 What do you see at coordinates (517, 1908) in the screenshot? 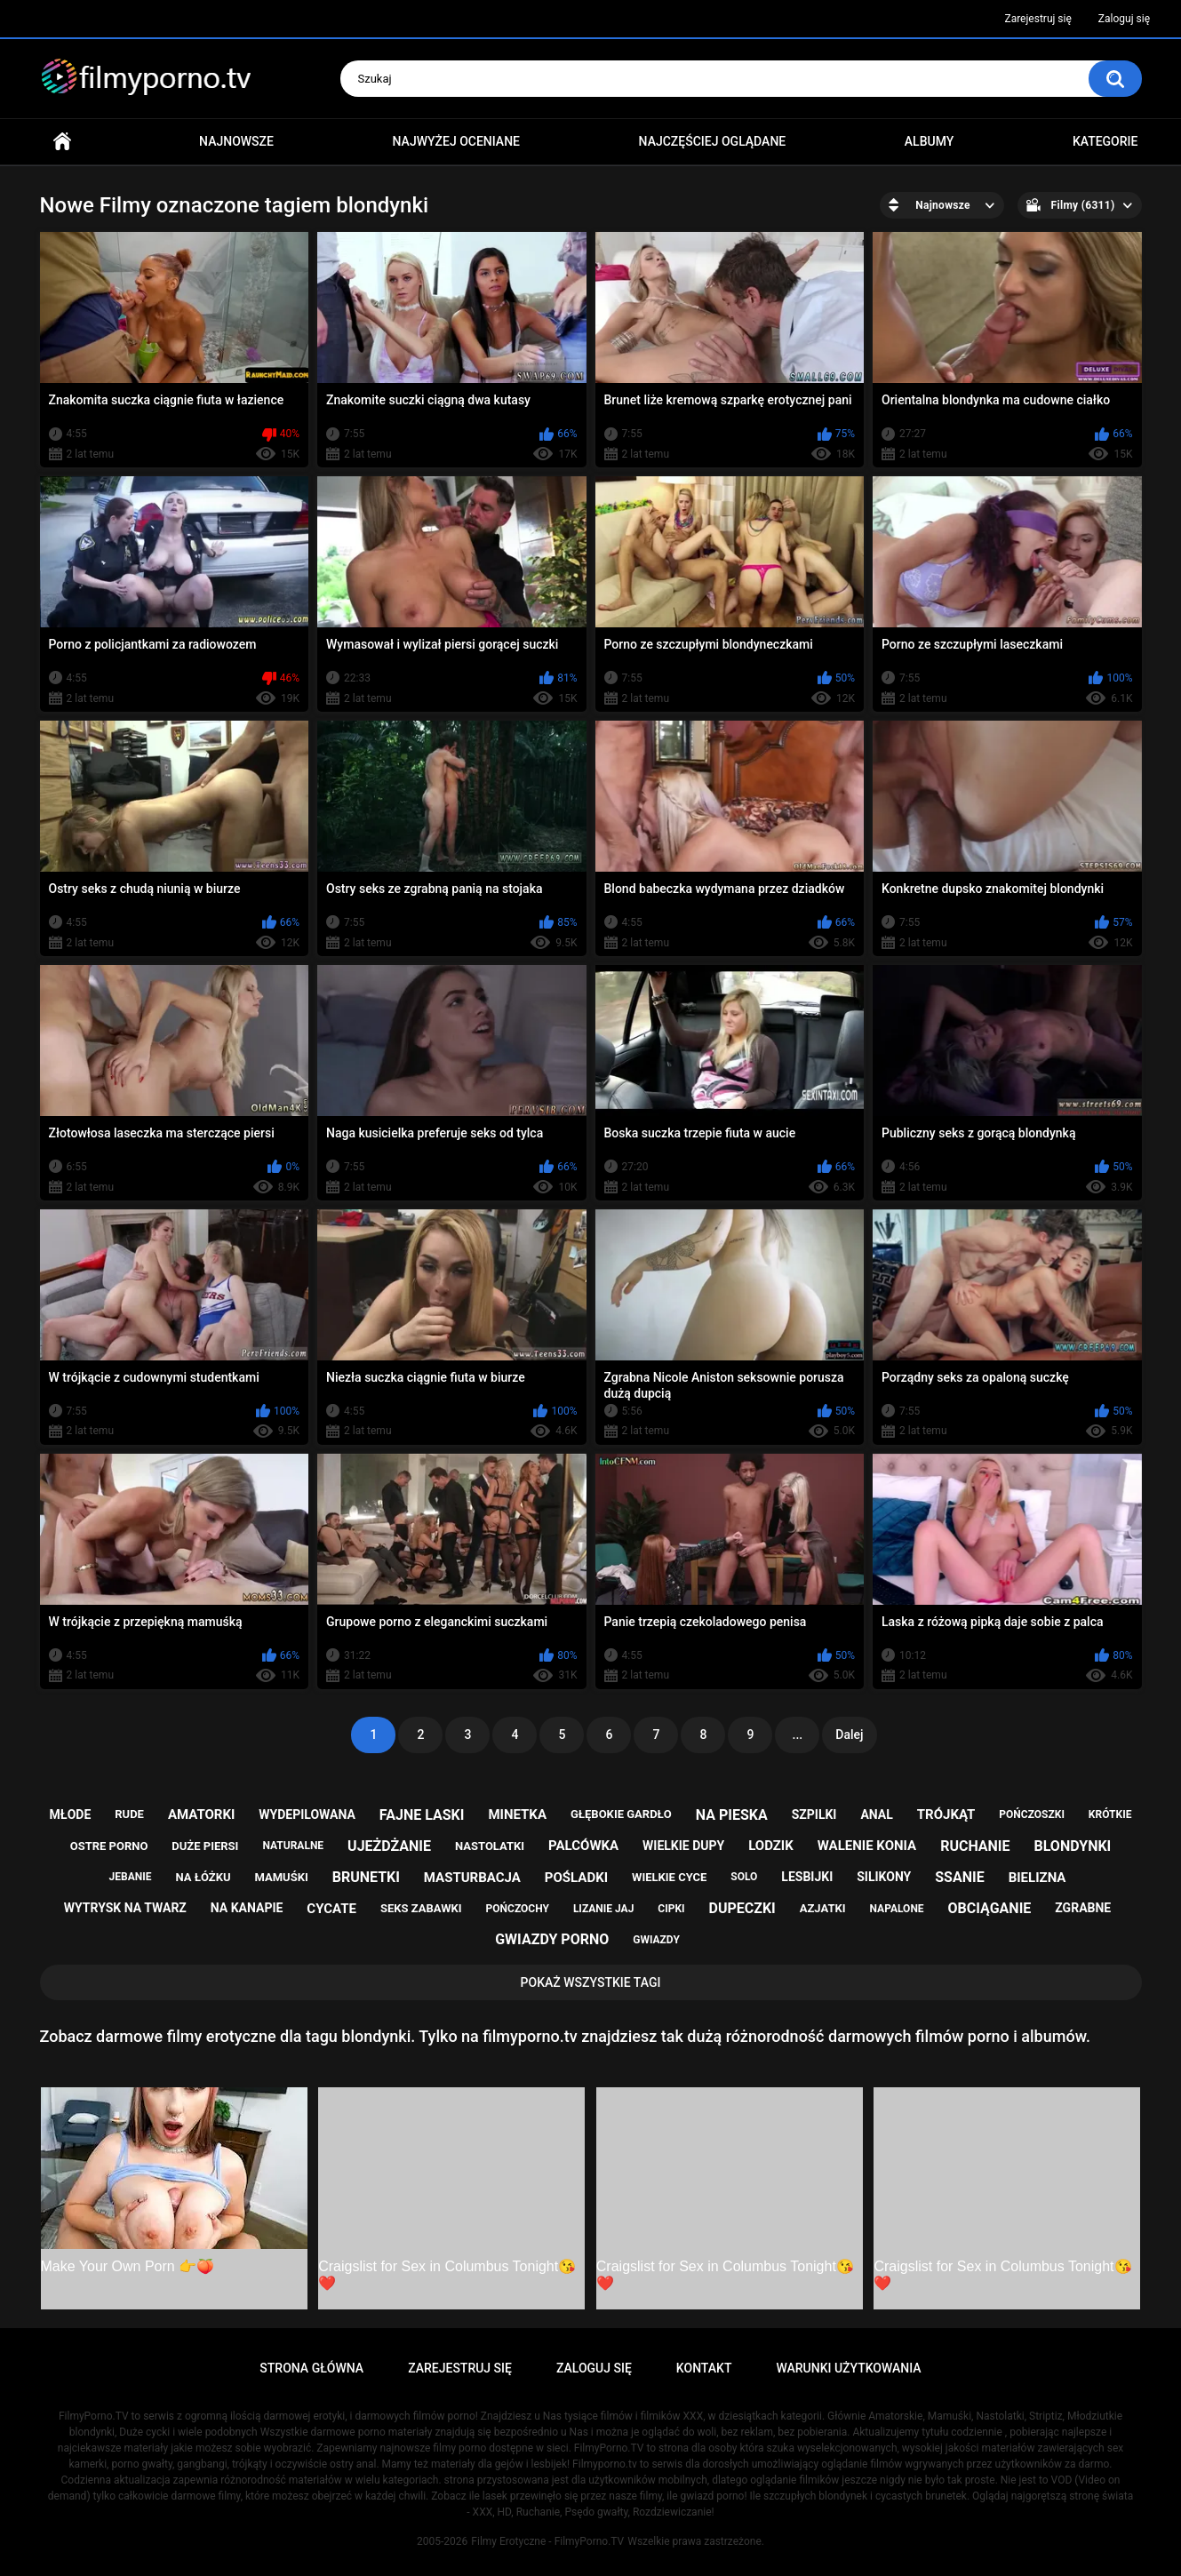
I see `pończochy` at bounding box center [517, 1908].